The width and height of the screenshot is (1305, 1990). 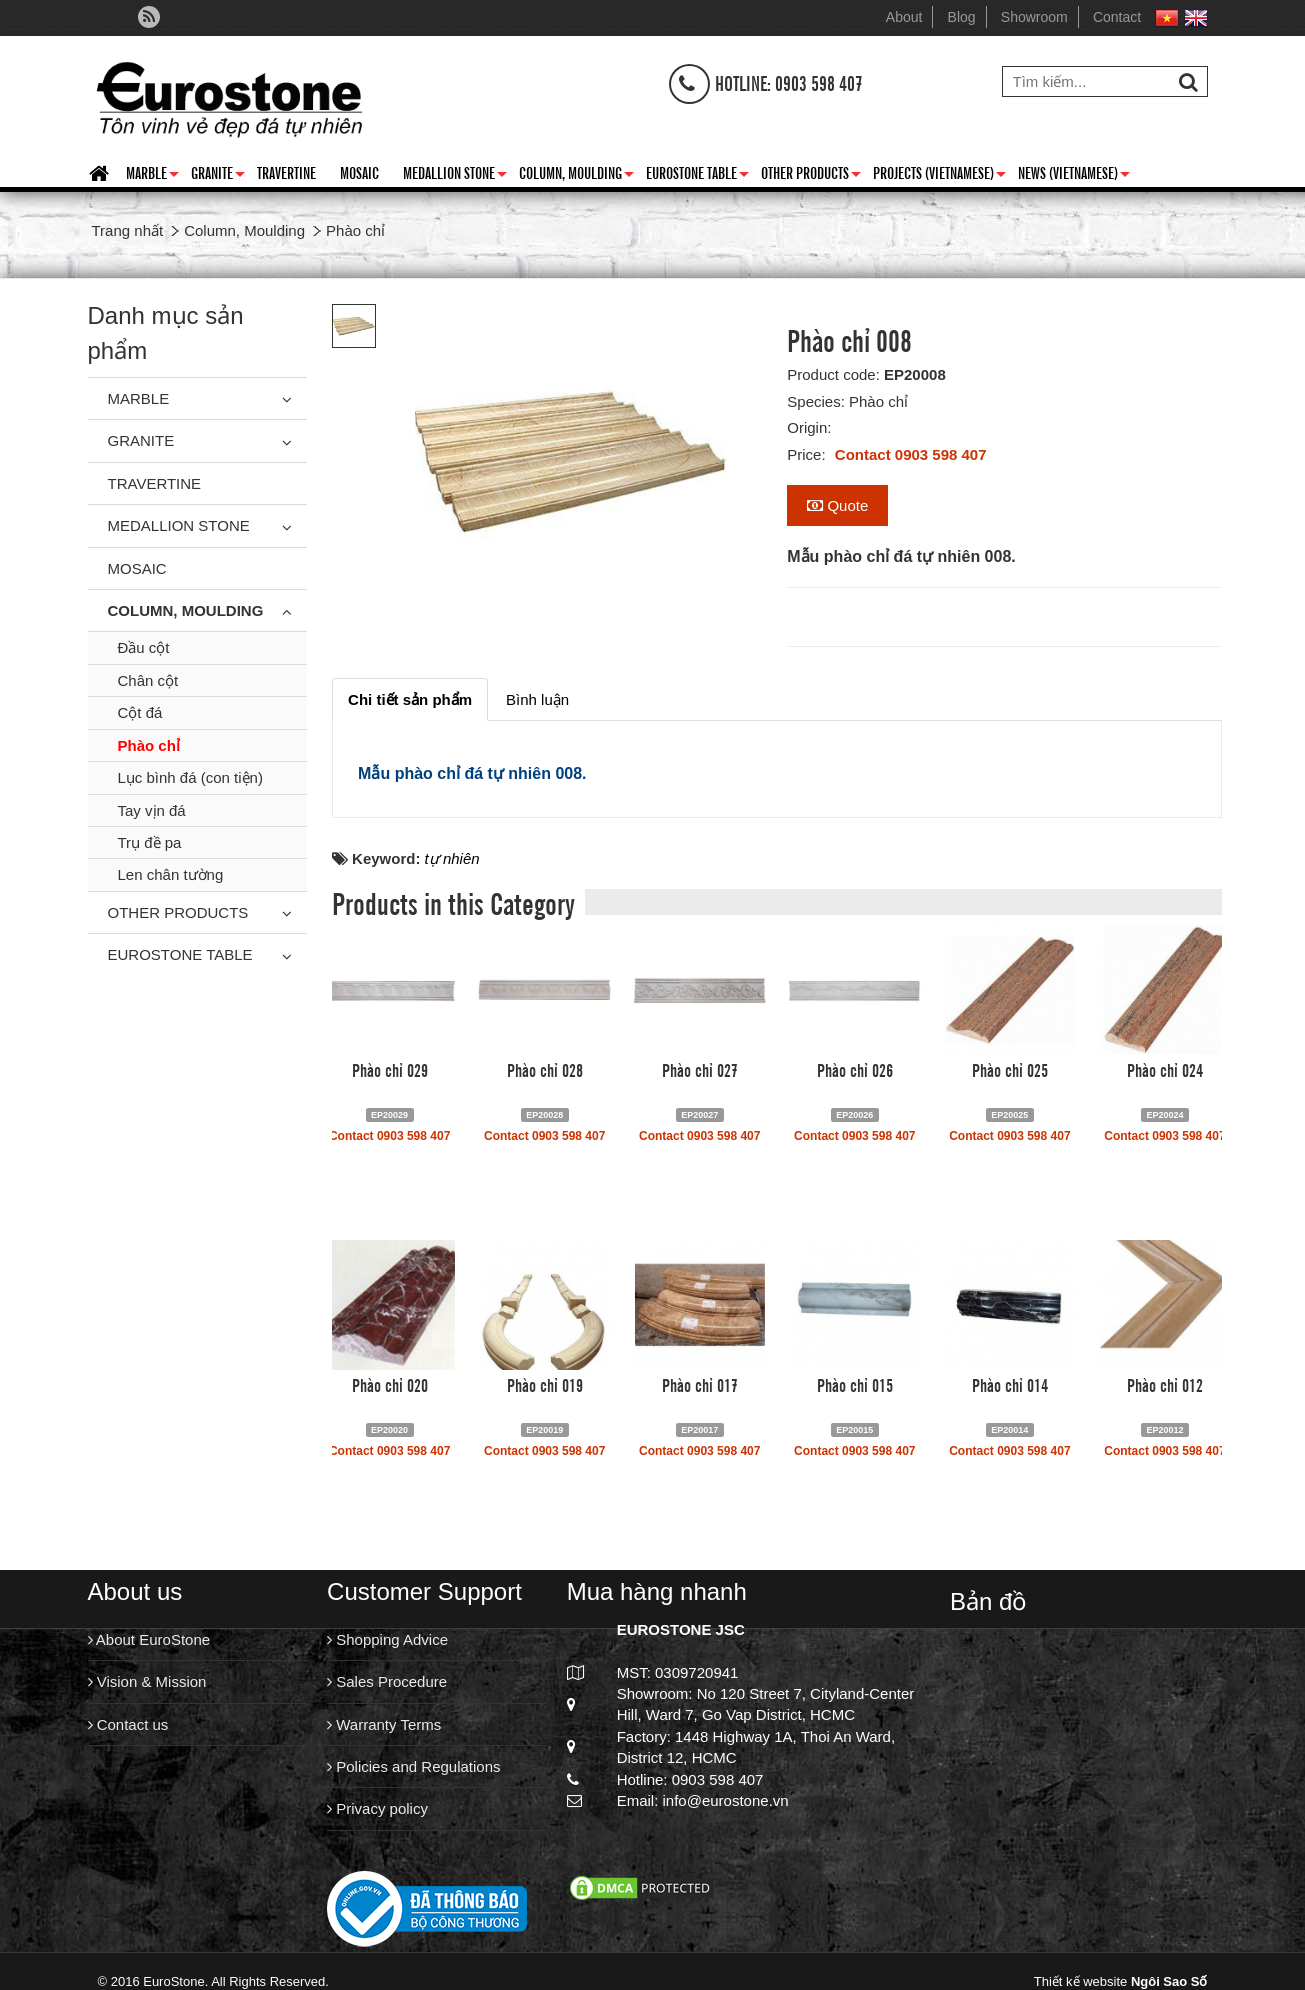 What do you see at coordinates (837, 505) in the screenshot?
I see `Quote` at bounding box center [837, 505].